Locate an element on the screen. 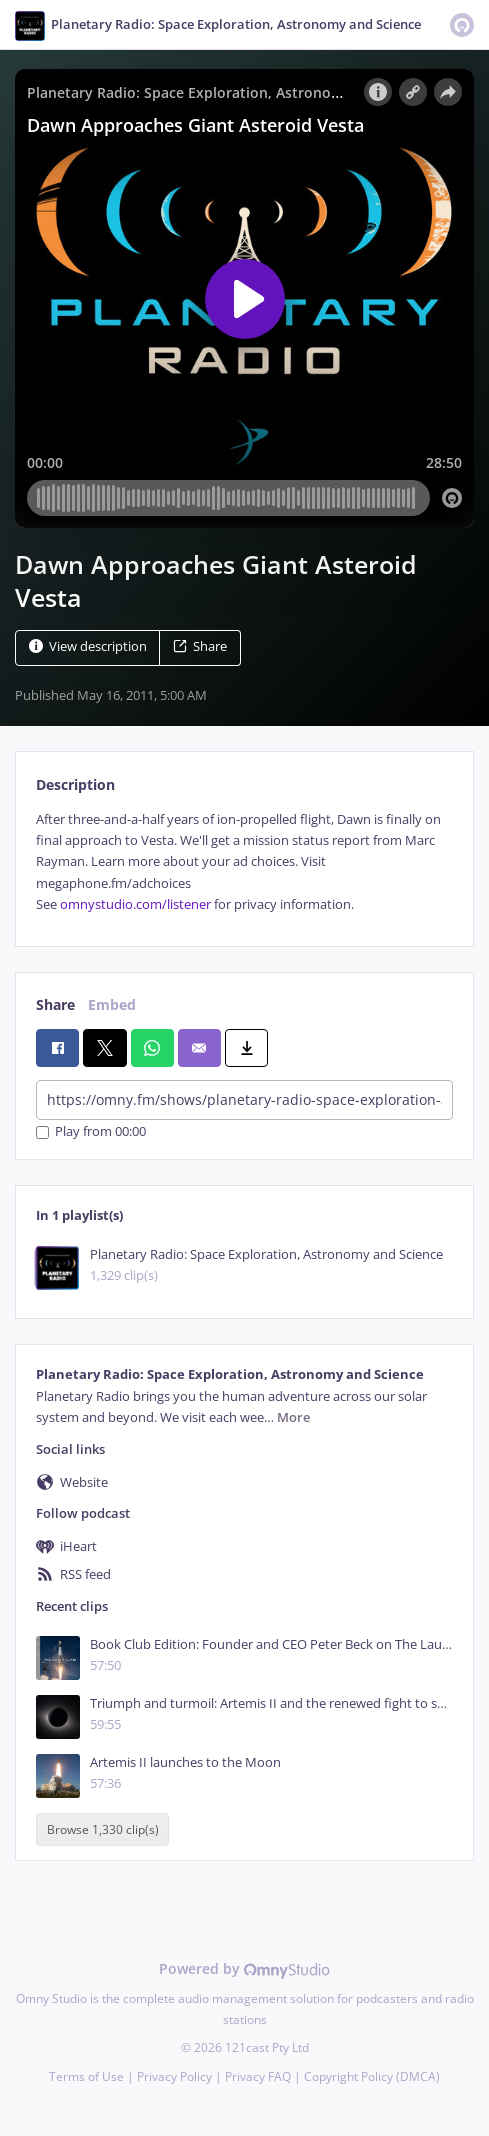  Share is located at coordinates (200, 646).